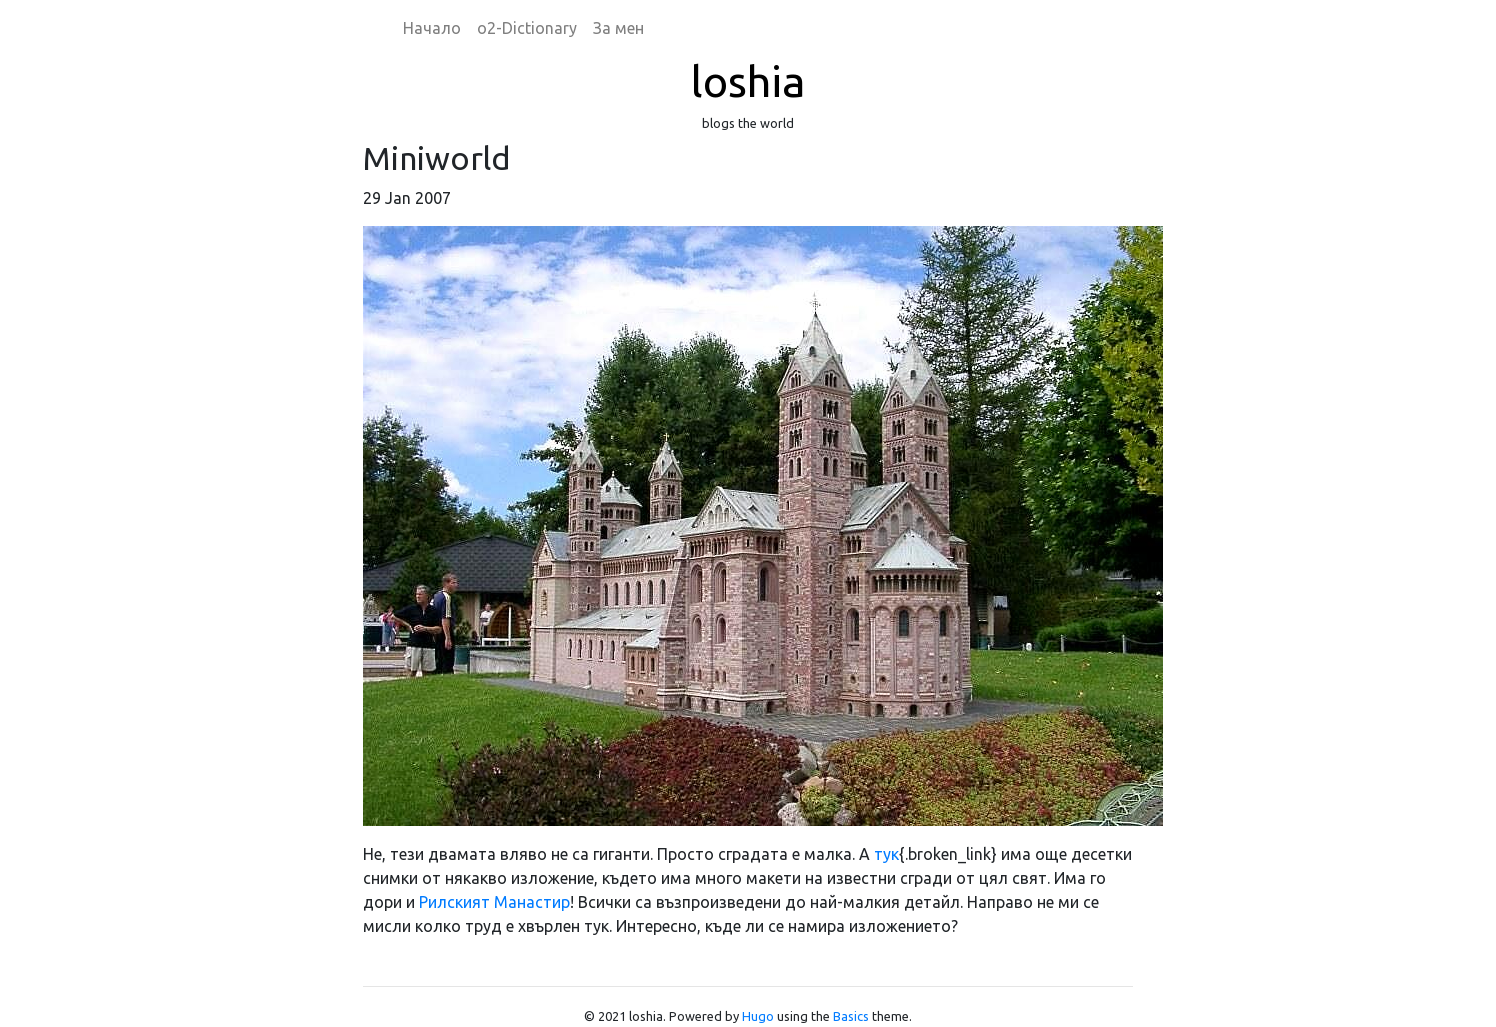 This screenshot has width=1496, height=1027. What do you see at coordinates (432, 28) in the screenshot?
I see `Начало` at bounding box center [432, 28].